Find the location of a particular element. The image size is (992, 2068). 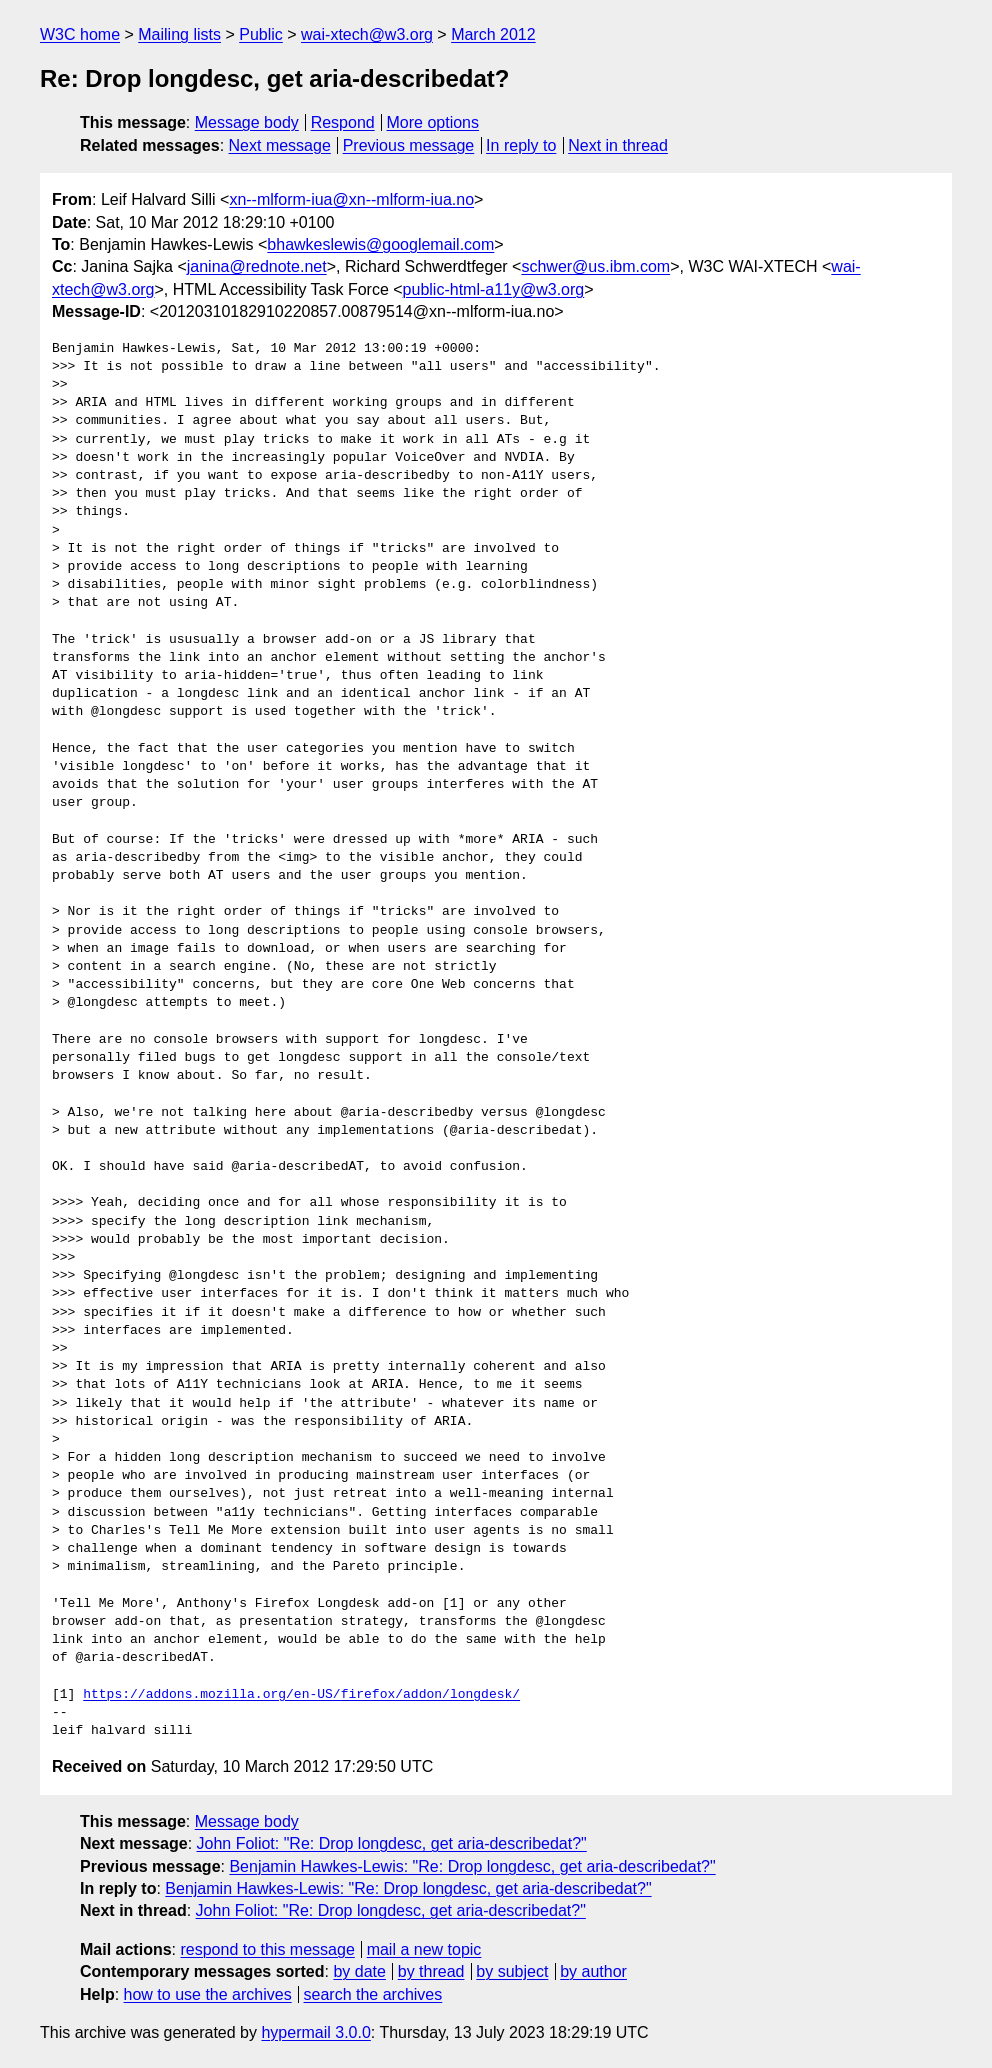

xn--mlform-iua@xn--mlform-iua.no is located at coordinates (351, 199).